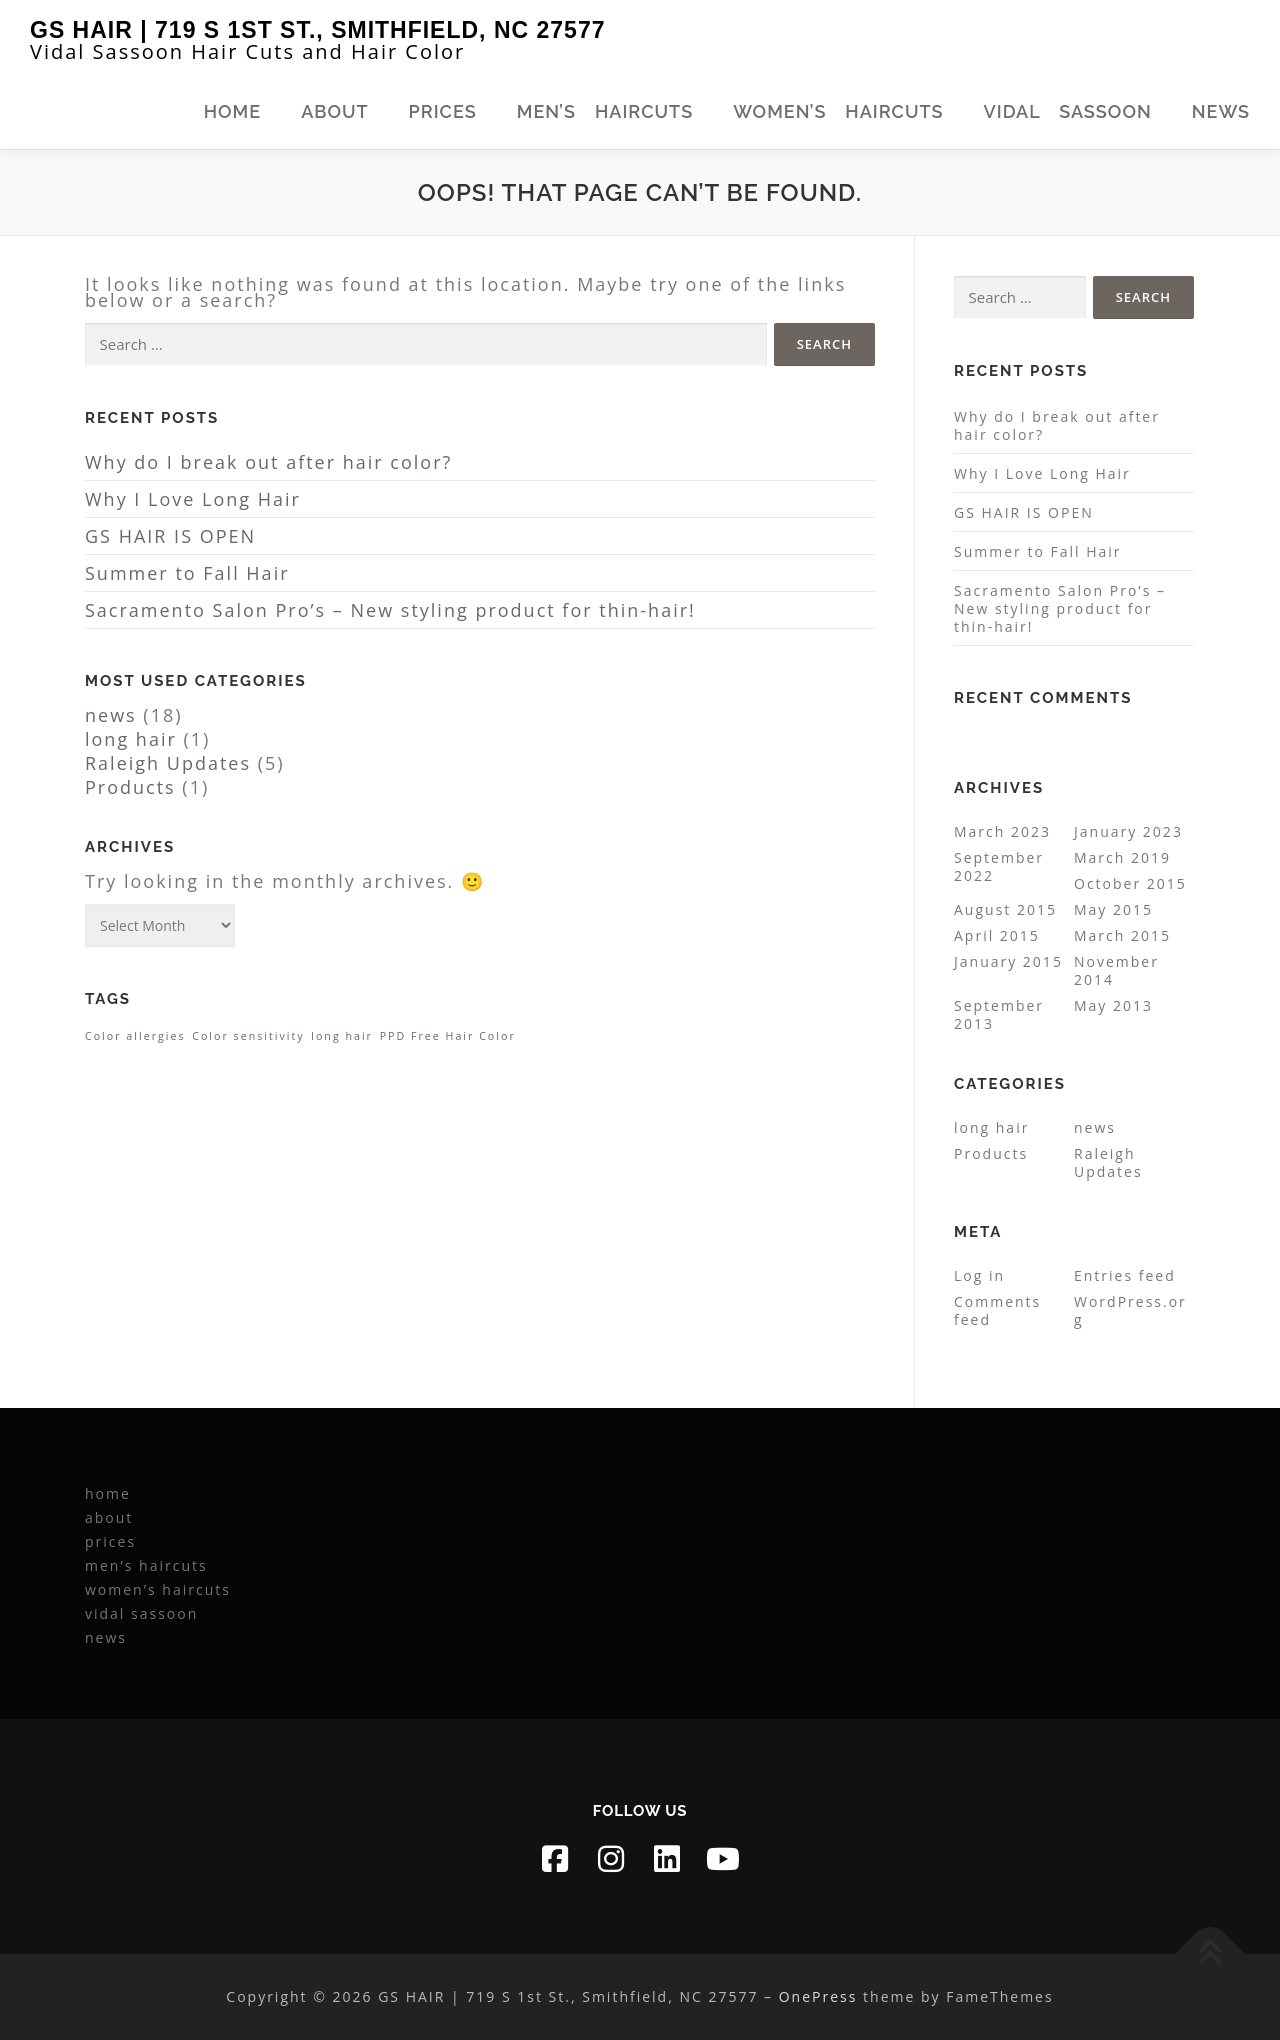 This screenshot has height=2040, width=1280. I want to click on January 2023, so click(1128, 831).